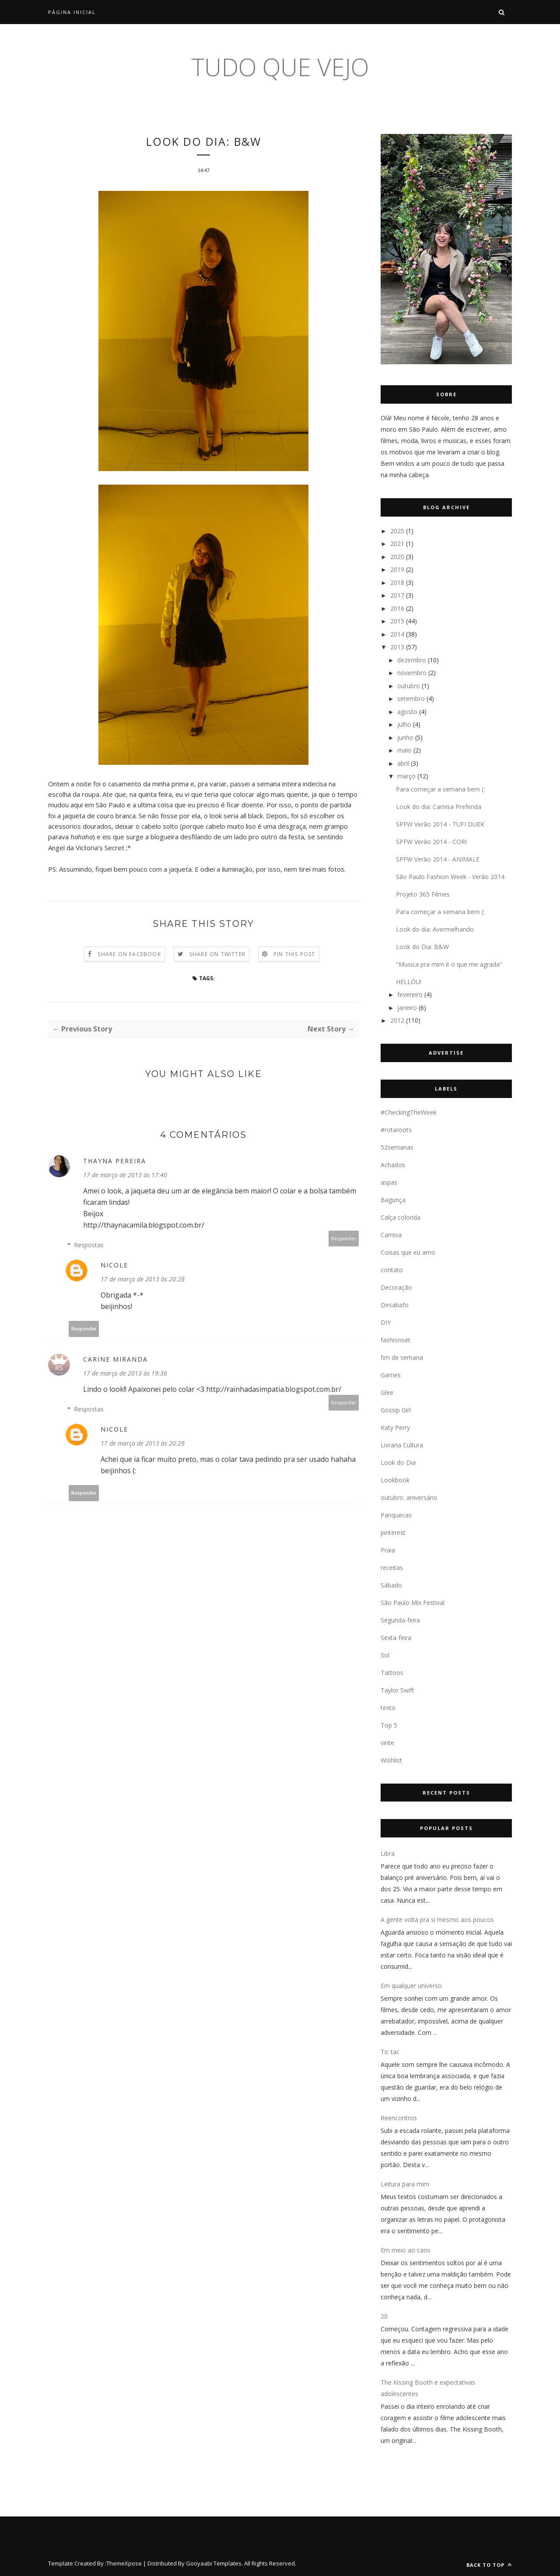 The image size is (560, 2576). I want to click on fevereiro, so click(410, 994).